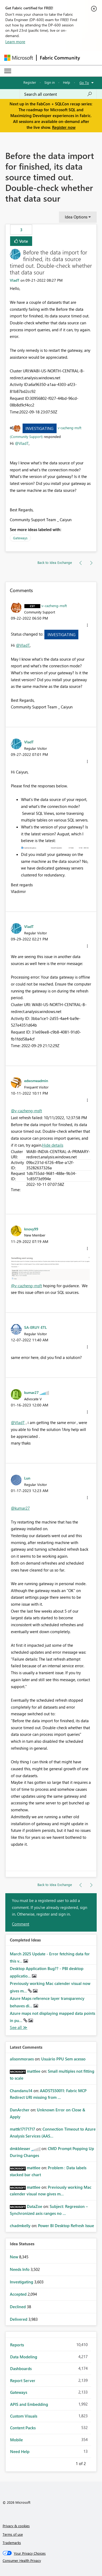  I want to click on Privacy & cookies, so click(16, 2525).